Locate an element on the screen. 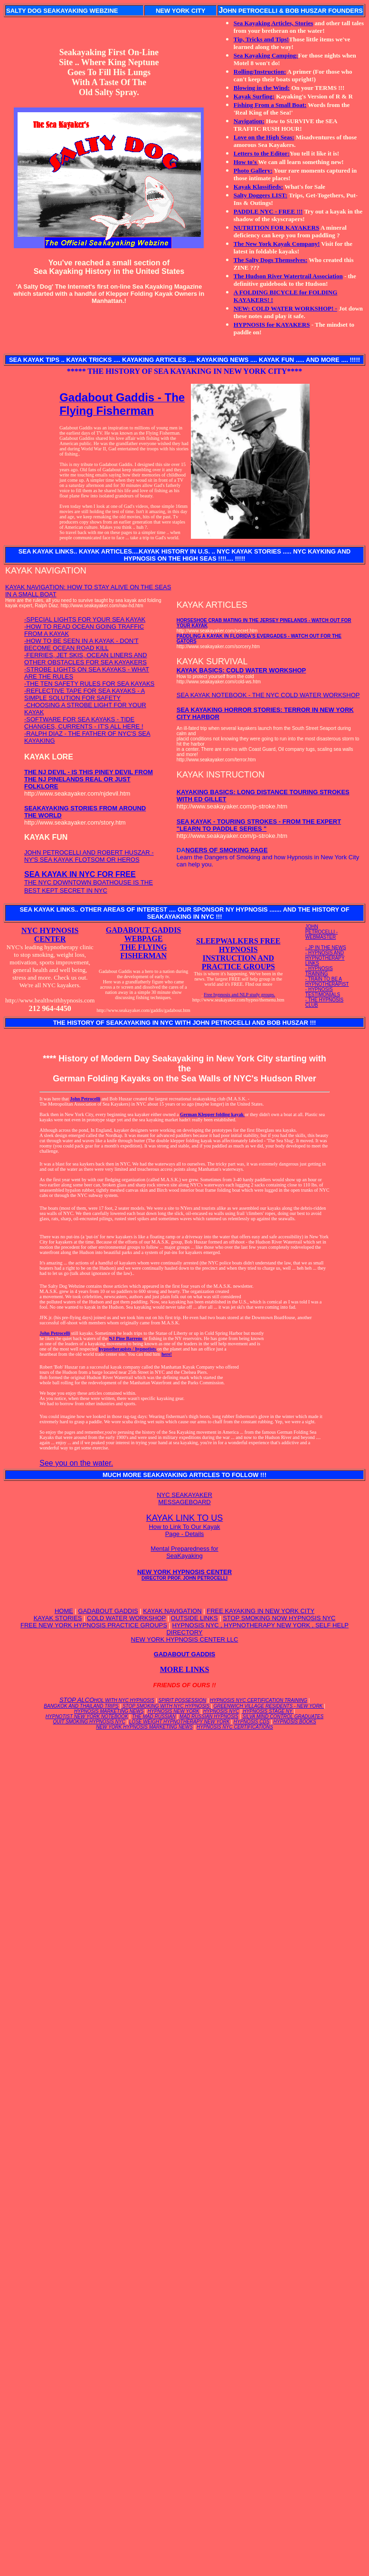  HYPNOTIST NEW YORK NOTEBOOK is located at coordinates (87, 1716).